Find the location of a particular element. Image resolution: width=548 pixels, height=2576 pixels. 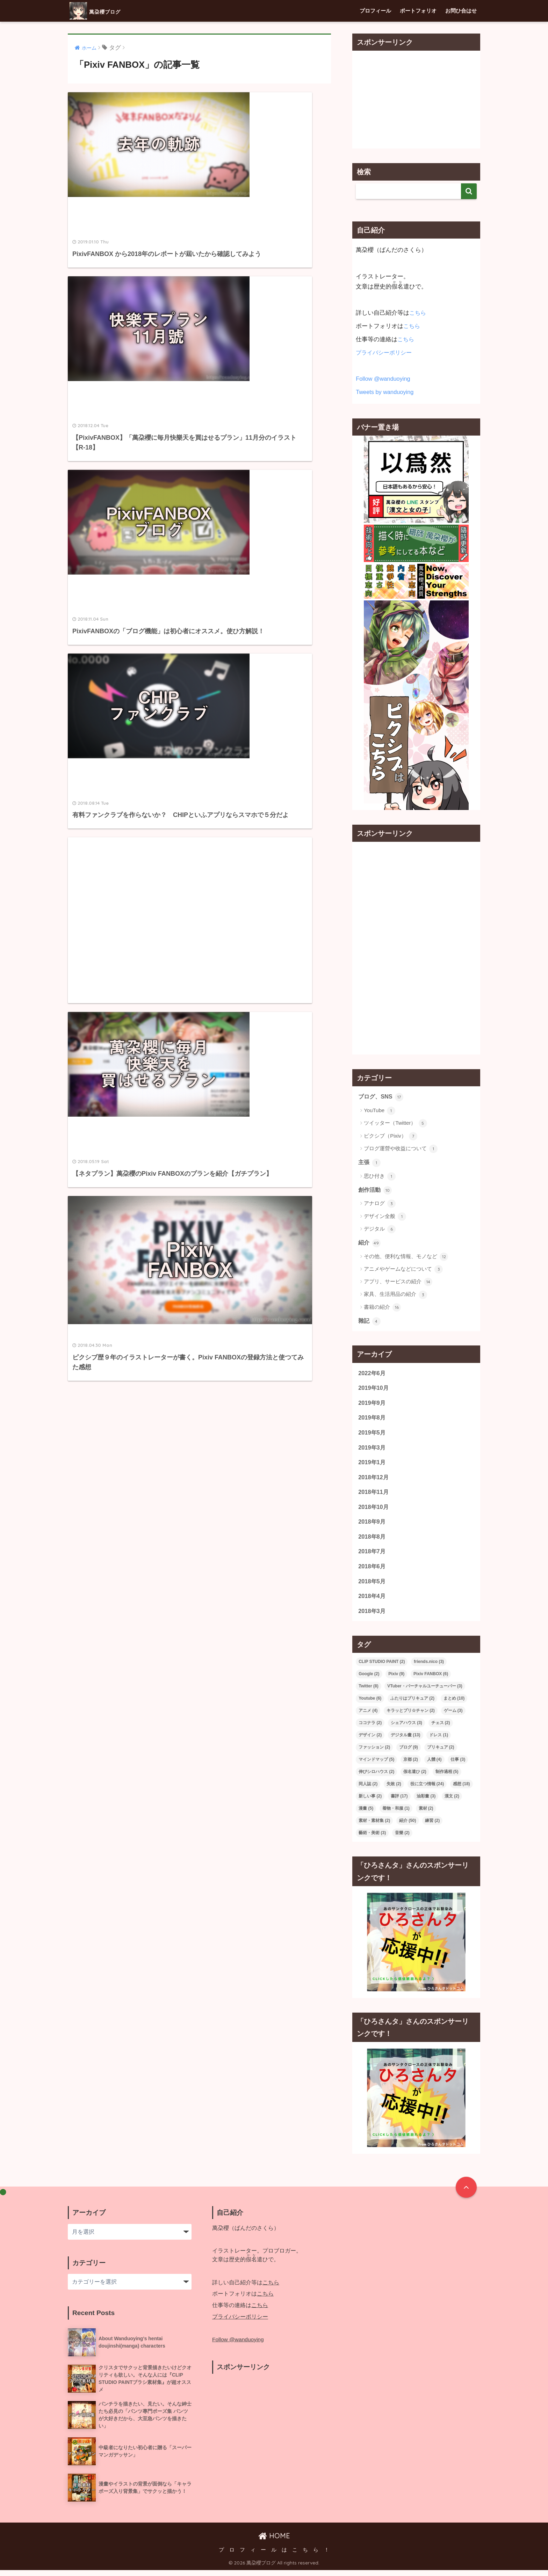

書評 [書評 (17個の項目)] is located at coordinates (399, 1802).